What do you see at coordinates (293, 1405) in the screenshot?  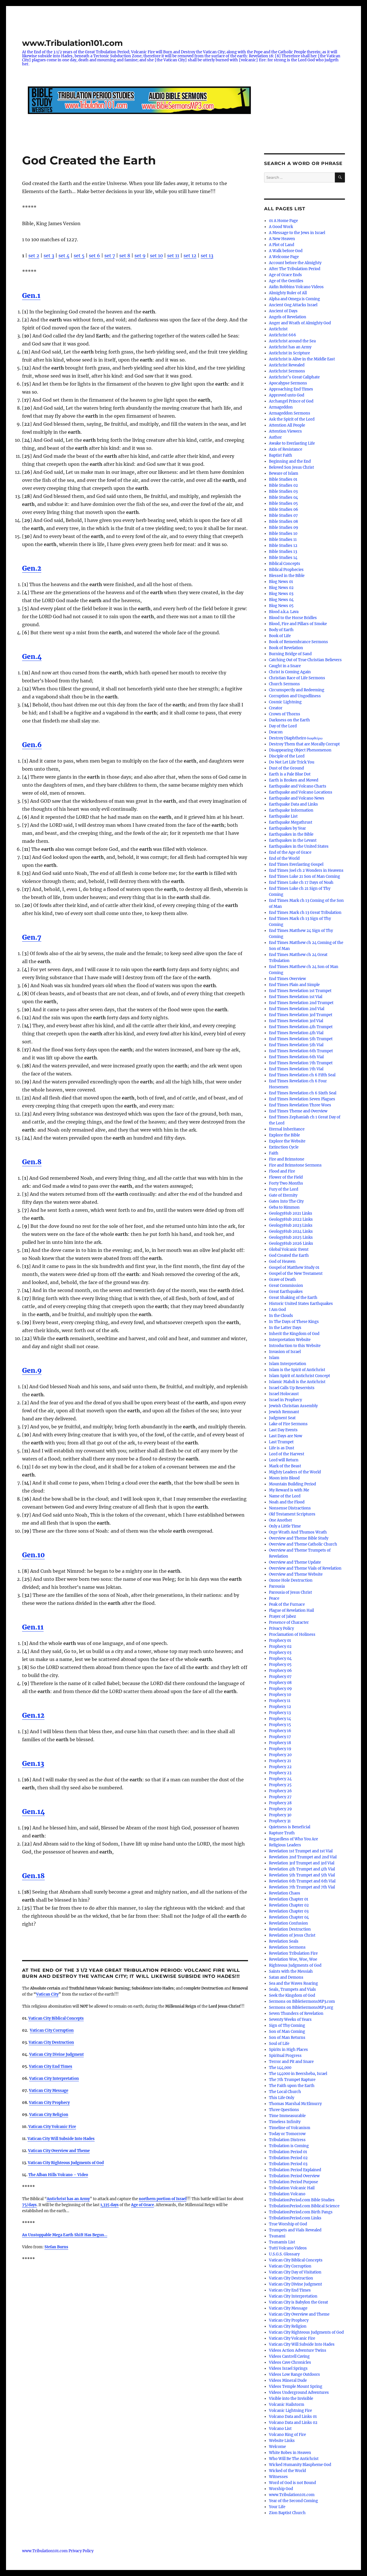 I see `Jewish Christian Assembly` at bounding box center [293, 1405].